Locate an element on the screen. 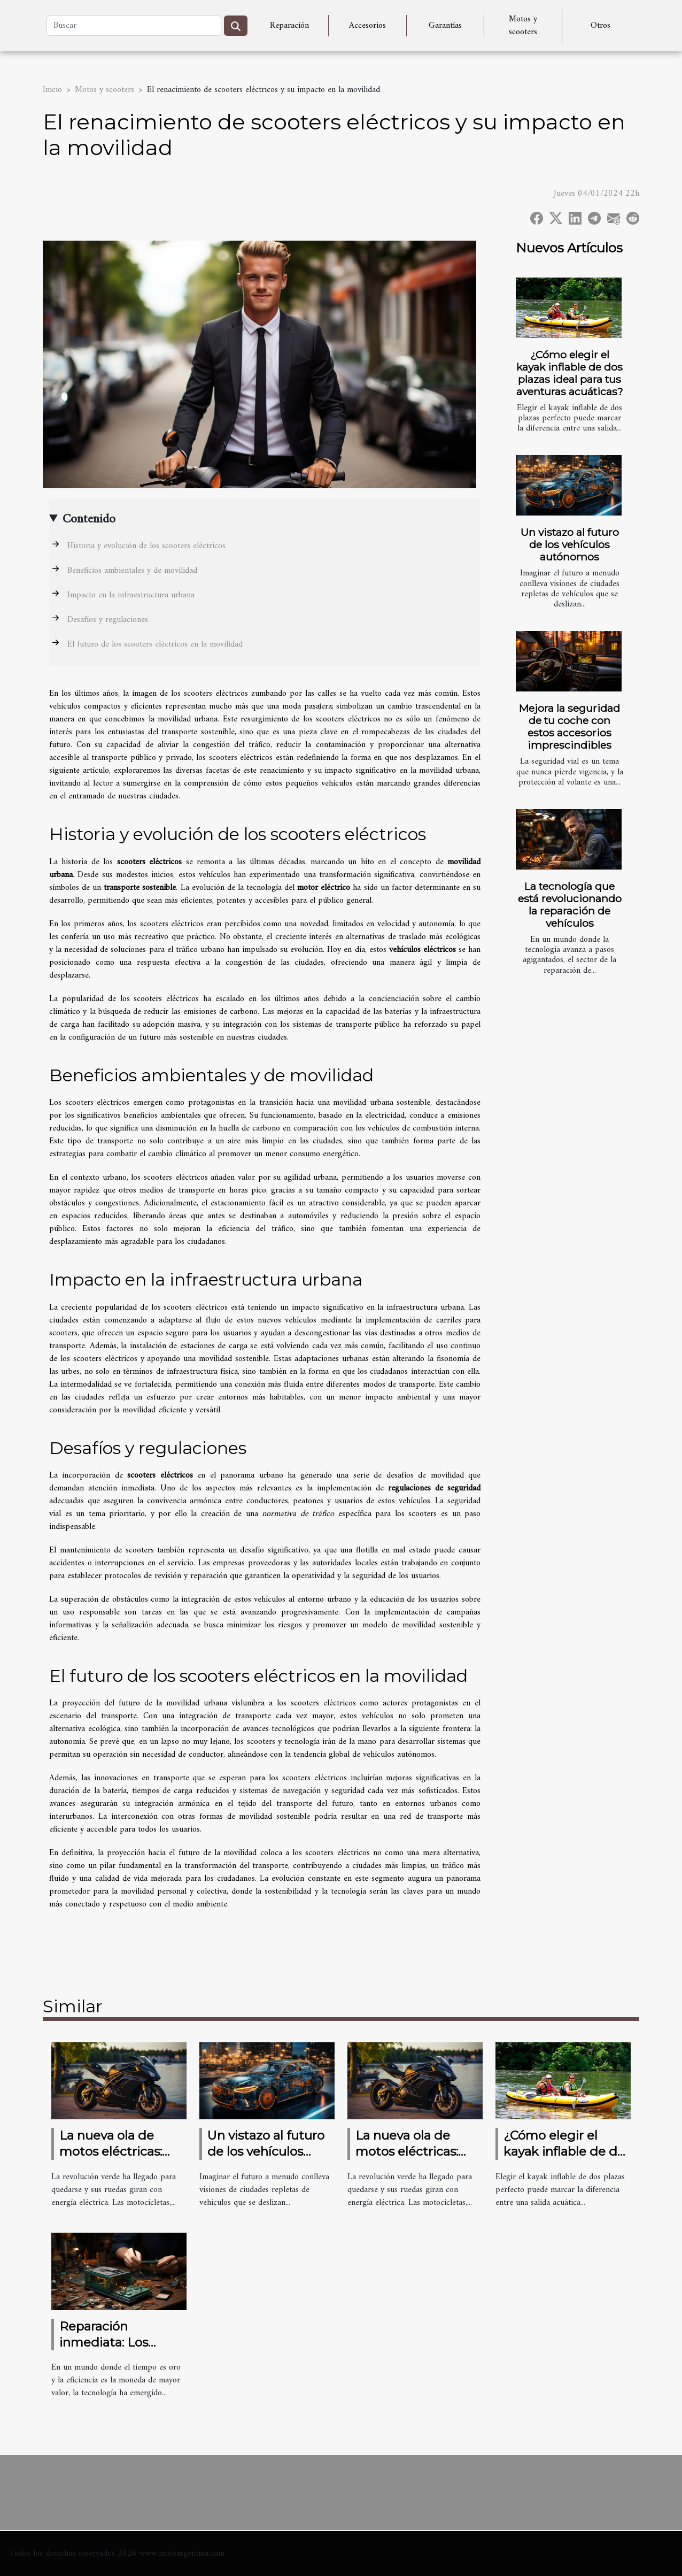 This screenshot has width=682, height=2576. Mejora la seguridad de tu coche con estos accesorios imprescindibles is located at coordinates (569, 726).